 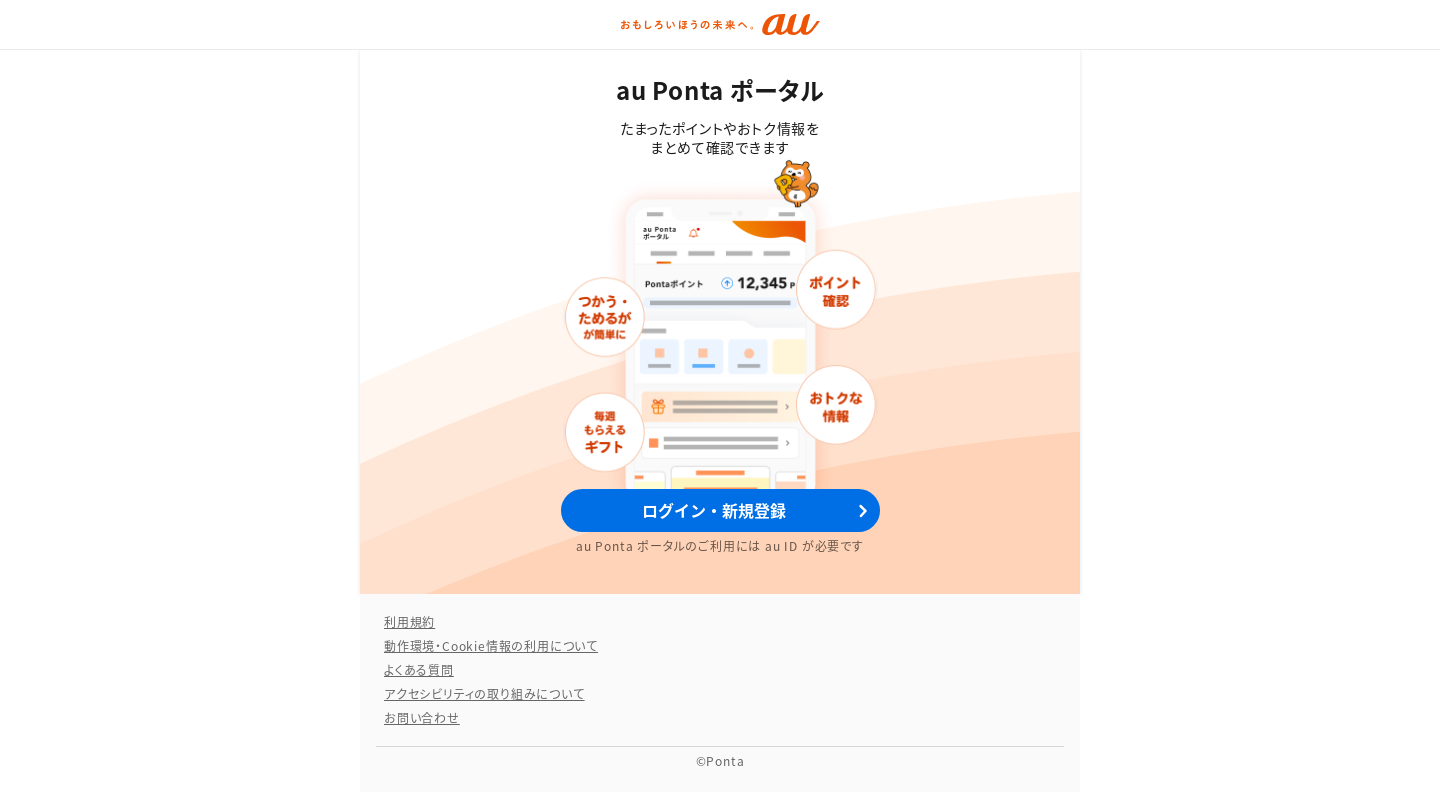 I want to click on よくある質問, so click(x=419, y=669).